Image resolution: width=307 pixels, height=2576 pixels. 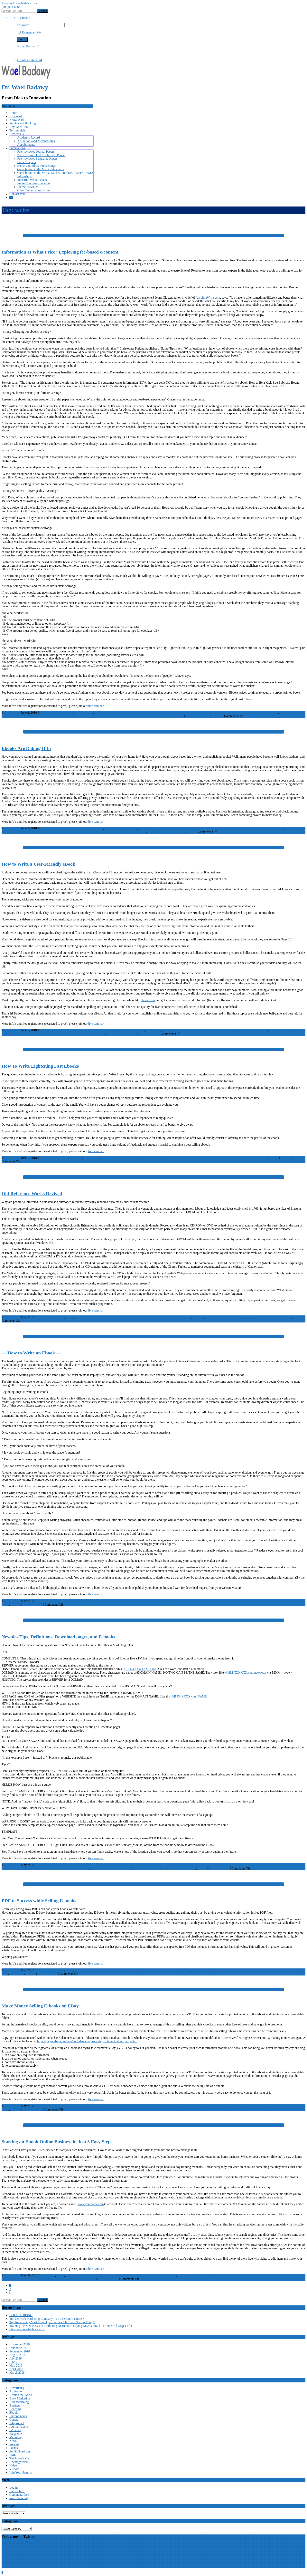 I want to click on Win Your Brand, so click(x=137, y=716).